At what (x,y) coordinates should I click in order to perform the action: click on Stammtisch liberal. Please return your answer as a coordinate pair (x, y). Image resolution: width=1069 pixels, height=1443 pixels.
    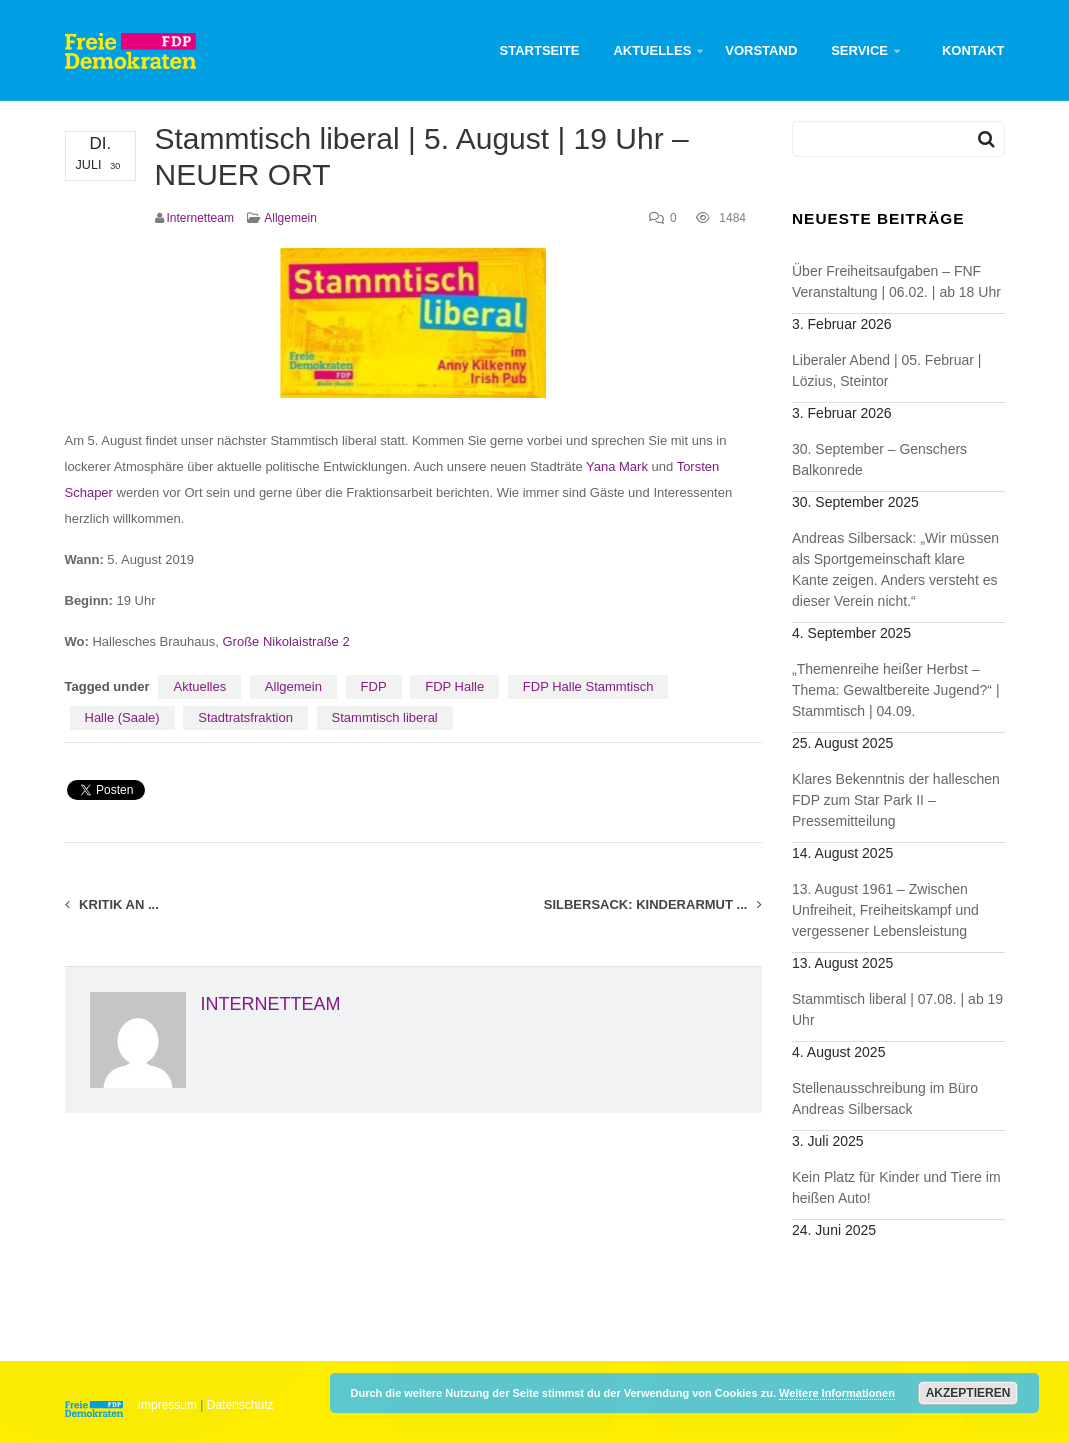
    Looking at the image, I should click on (385, 717).